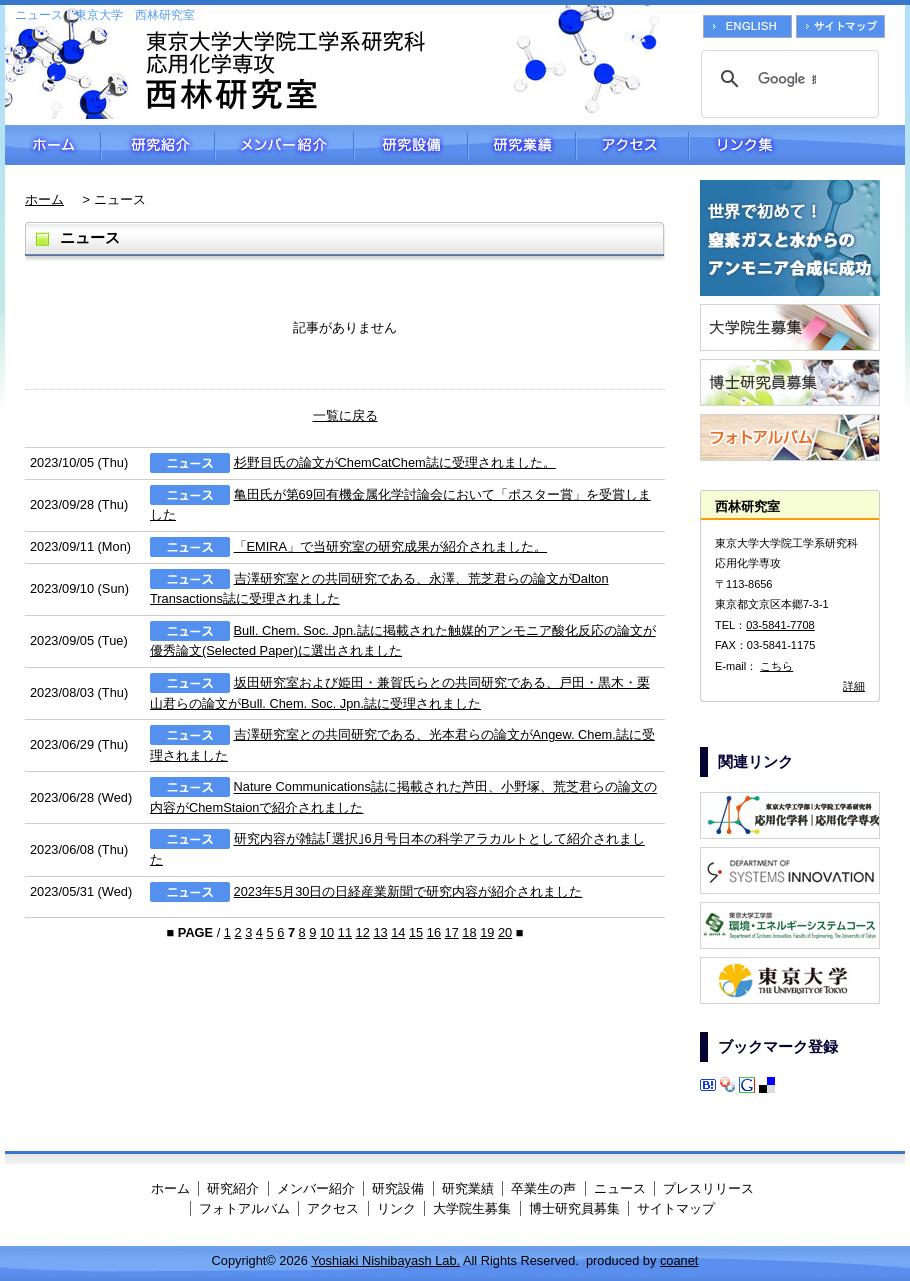 This screenshot has width=910, height=1281. I want to click on フォトアルバム, so click(244, 1208).